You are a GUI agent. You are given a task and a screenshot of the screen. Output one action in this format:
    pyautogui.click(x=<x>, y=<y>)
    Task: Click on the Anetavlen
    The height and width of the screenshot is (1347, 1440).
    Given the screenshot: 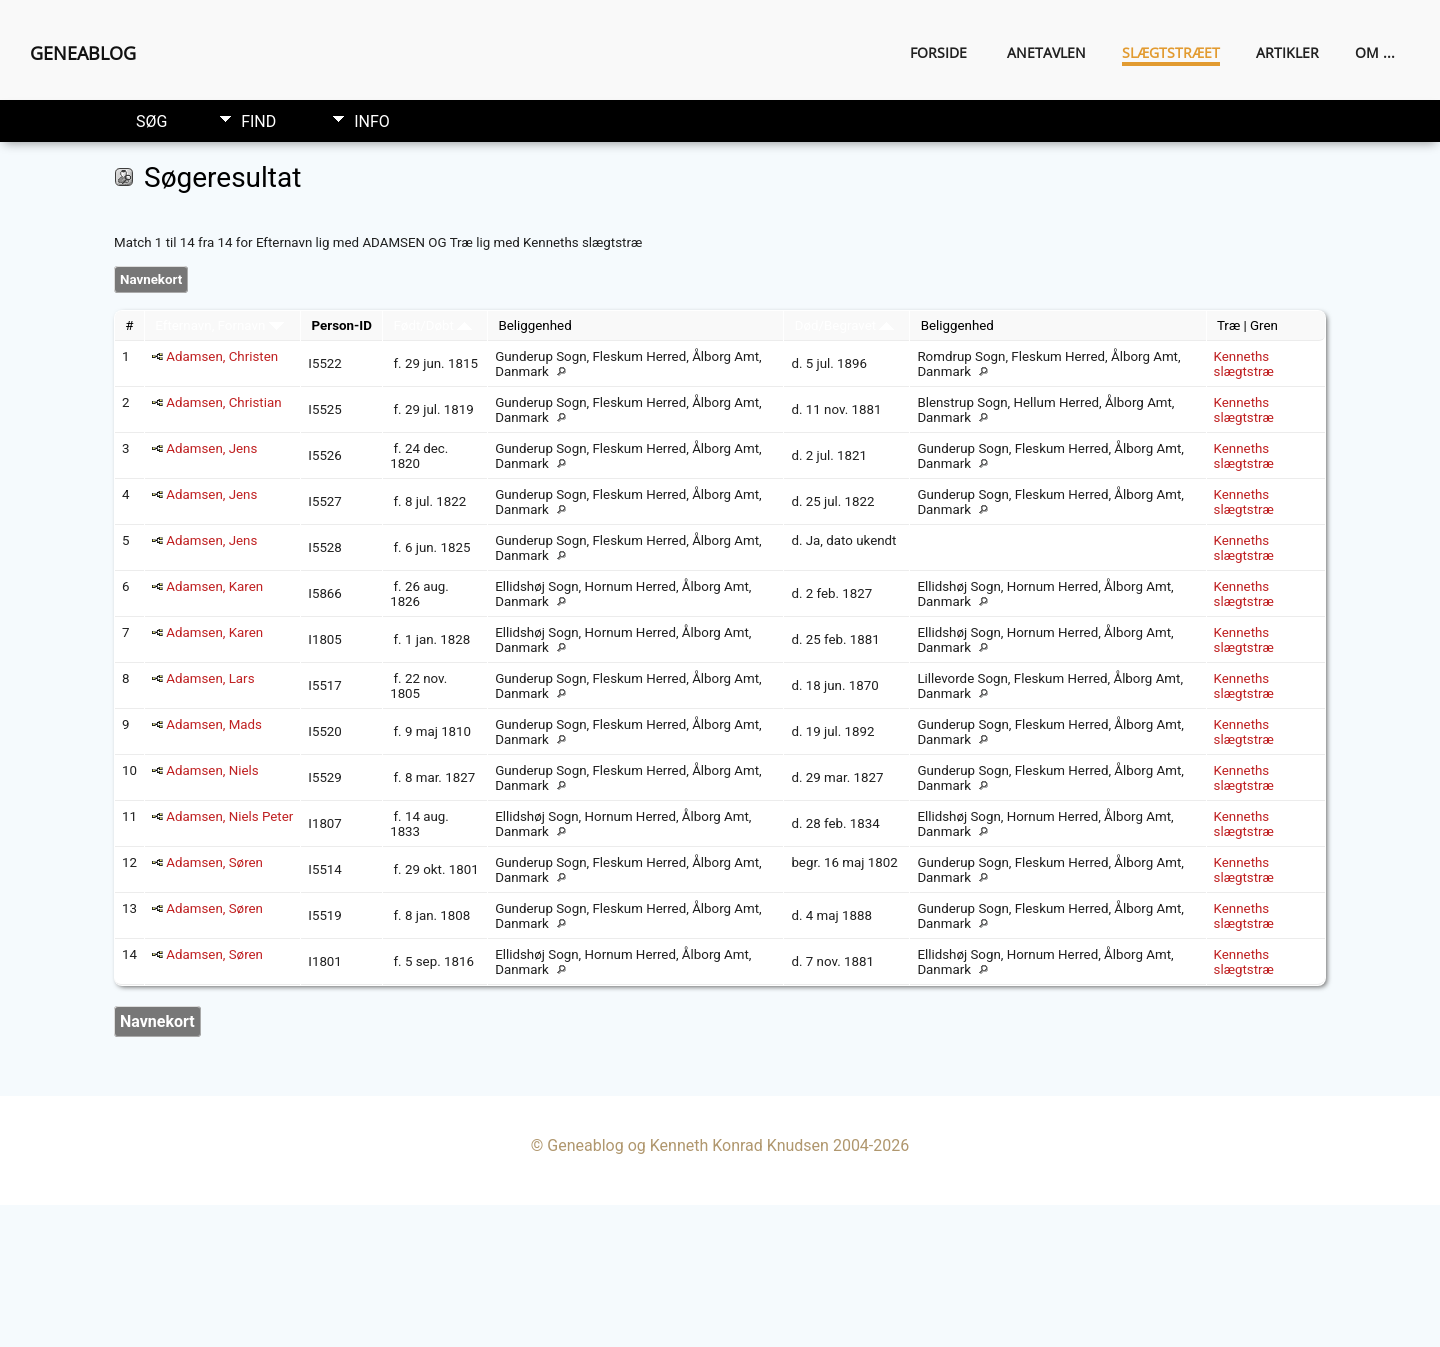 What is the action you would take?
    pyautogui.click(x=1046, y=52)
    